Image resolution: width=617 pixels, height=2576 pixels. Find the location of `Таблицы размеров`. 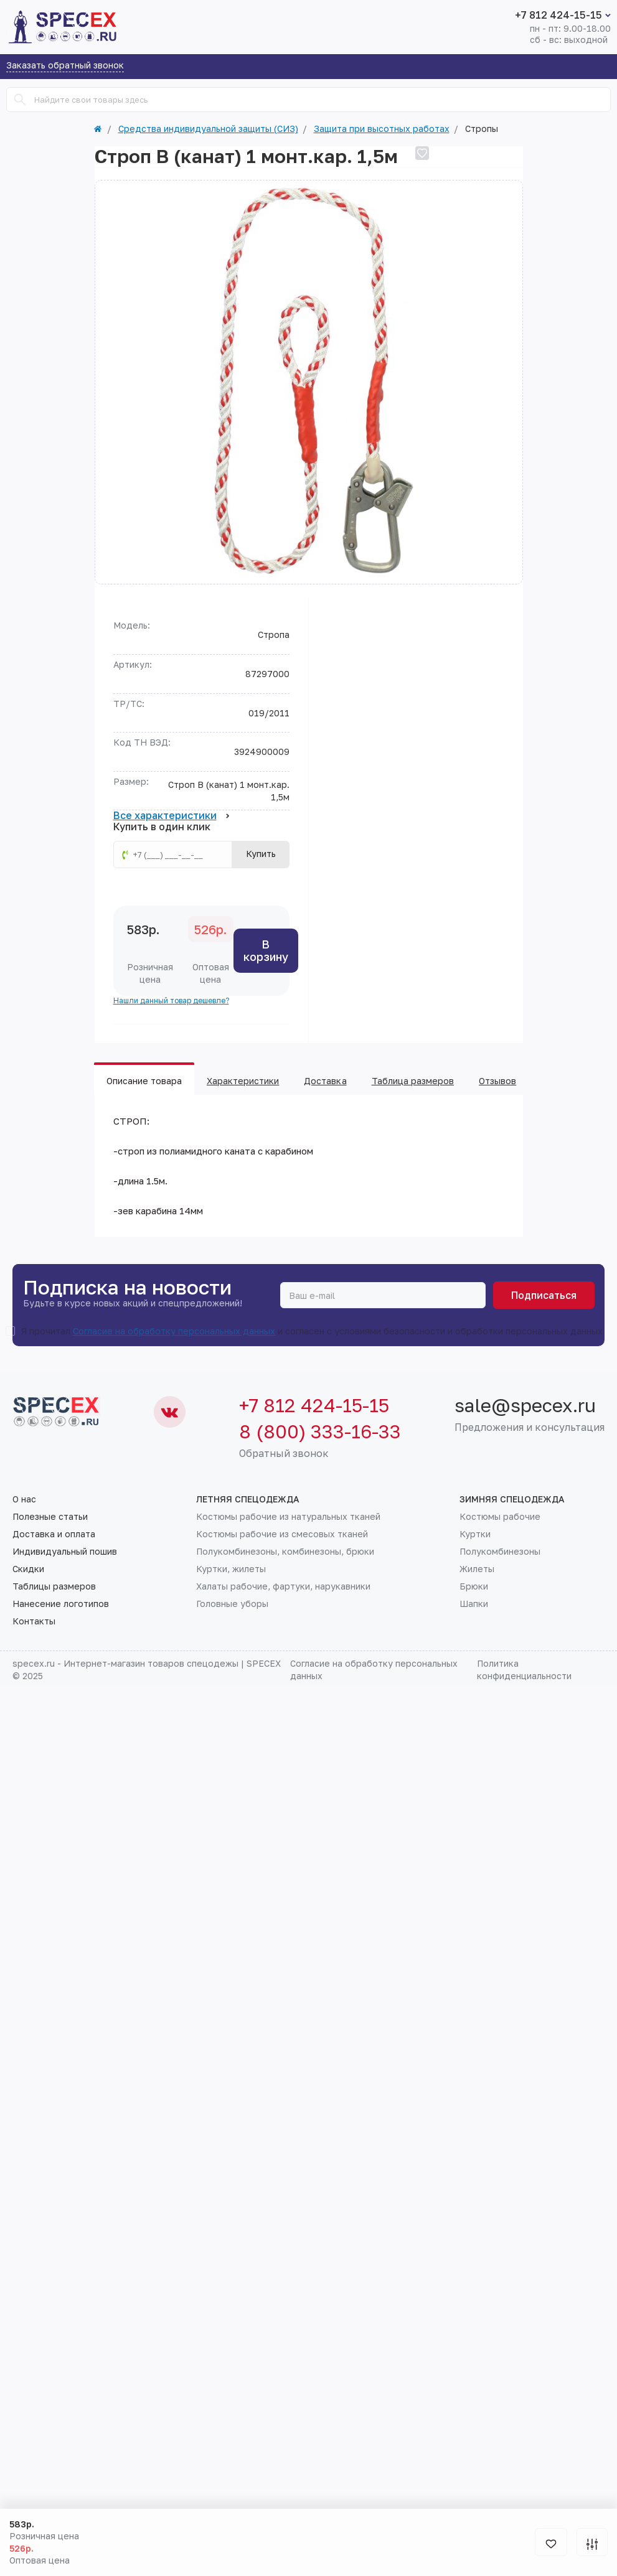

Таблицы размеров is located at coordinates (54, 1586).